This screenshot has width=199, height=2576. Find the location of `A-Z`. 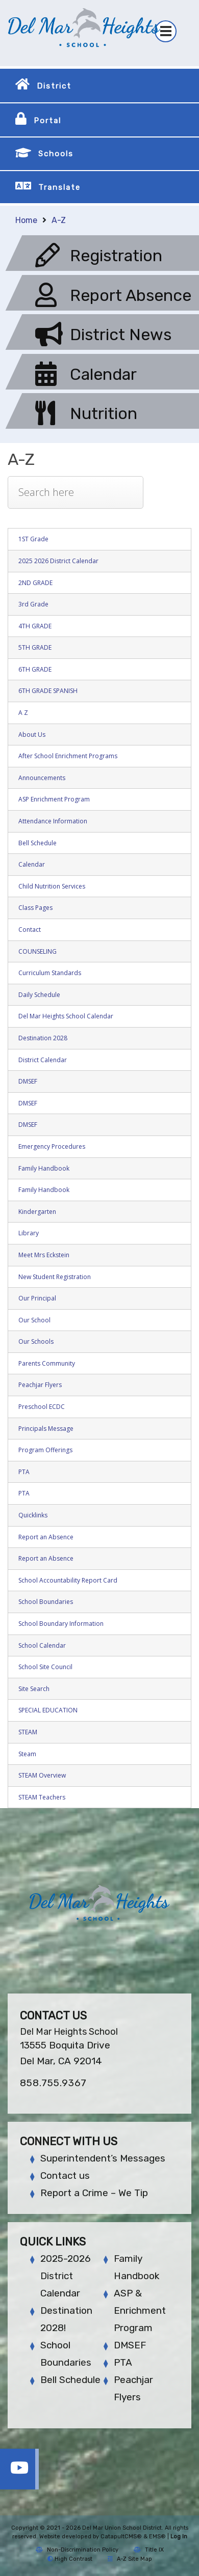

A-Z is located at coordinates (59, 220).